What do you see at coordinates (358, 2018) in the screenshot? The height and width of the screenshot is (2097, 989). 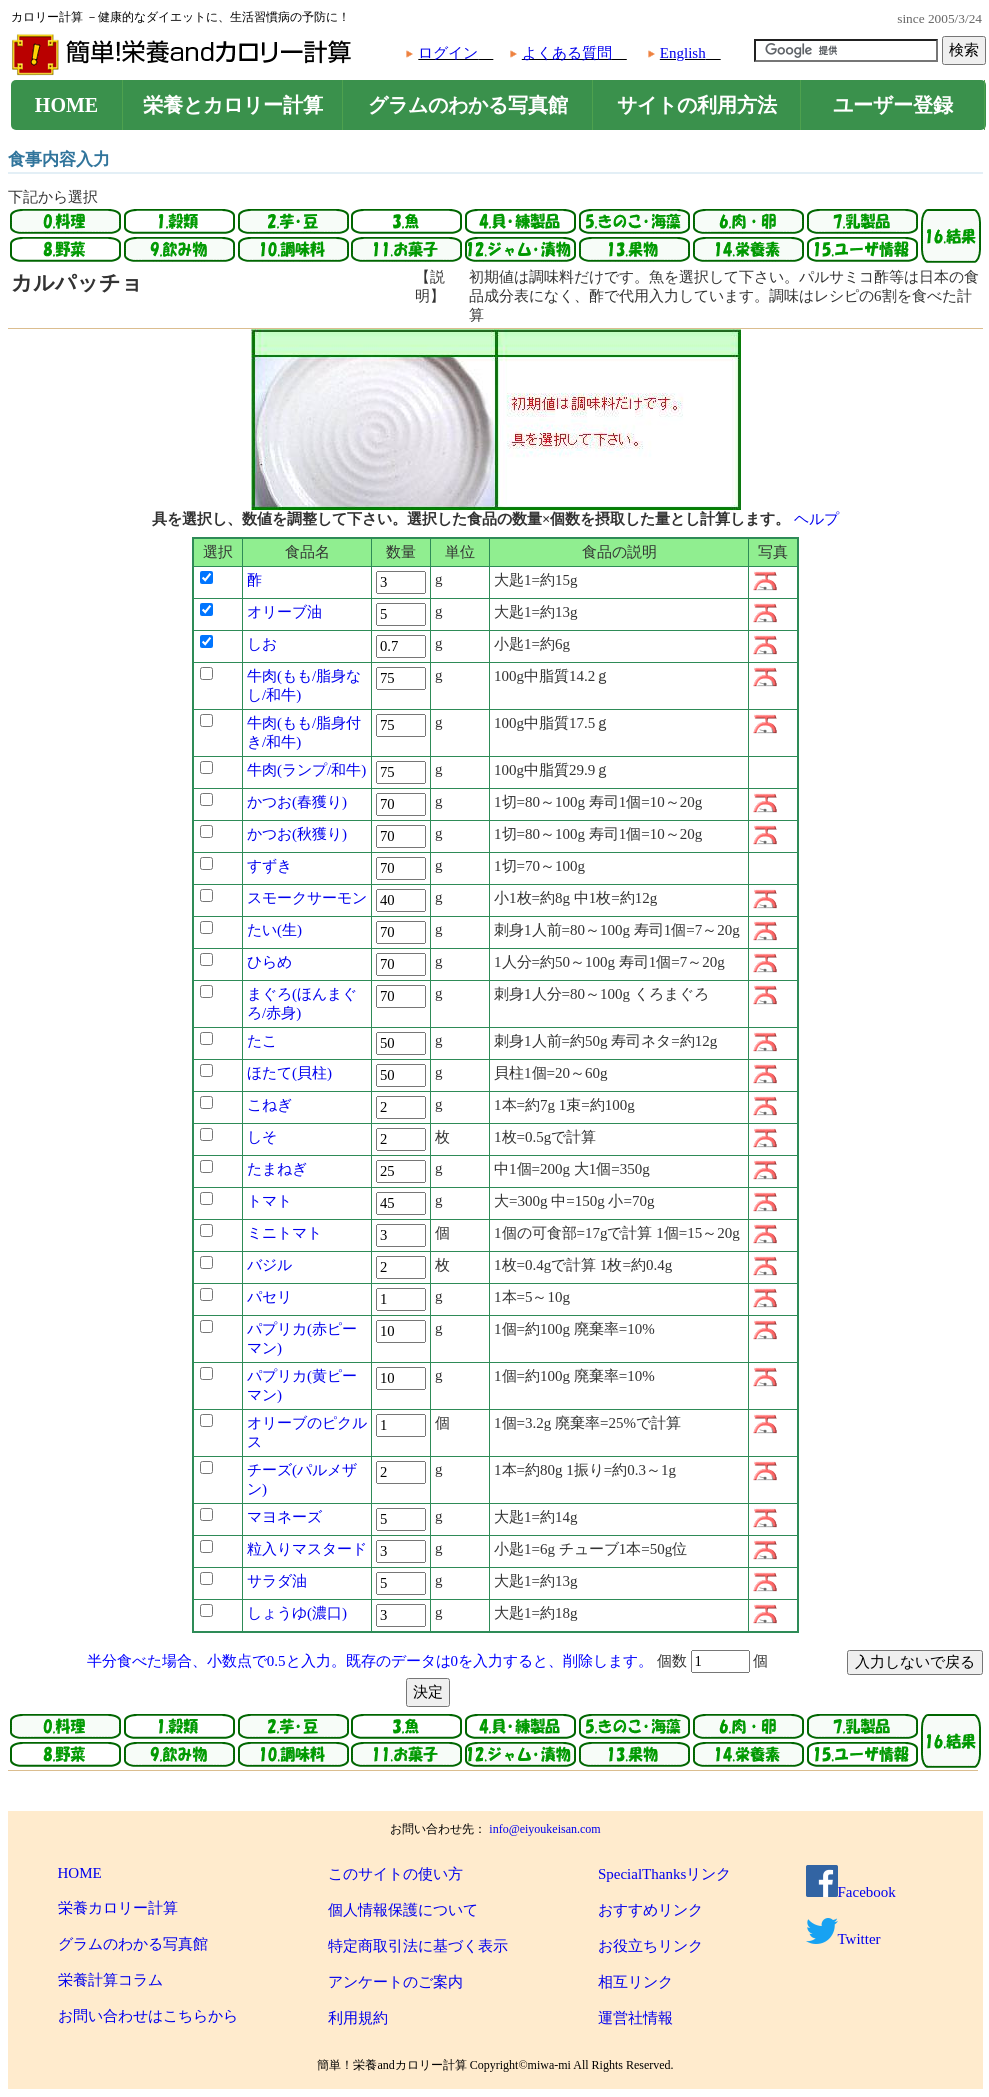 I see `利用規約` at bounding box center [358, 2018].